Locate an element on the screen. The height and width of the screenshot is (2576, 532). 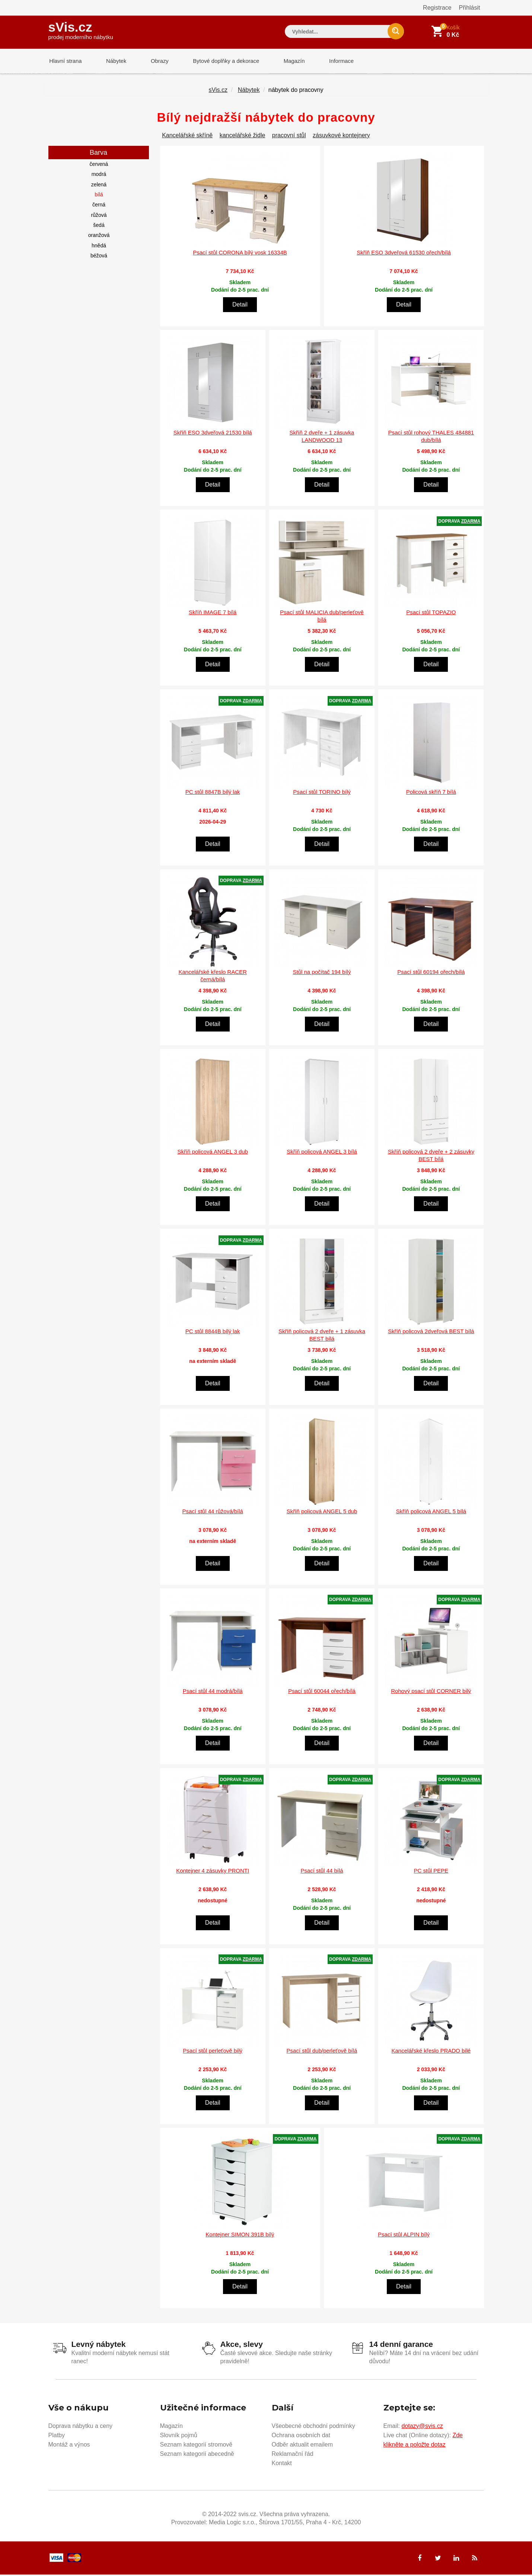
Odběr aktualit emailem is located at coordinates (302, 2445).